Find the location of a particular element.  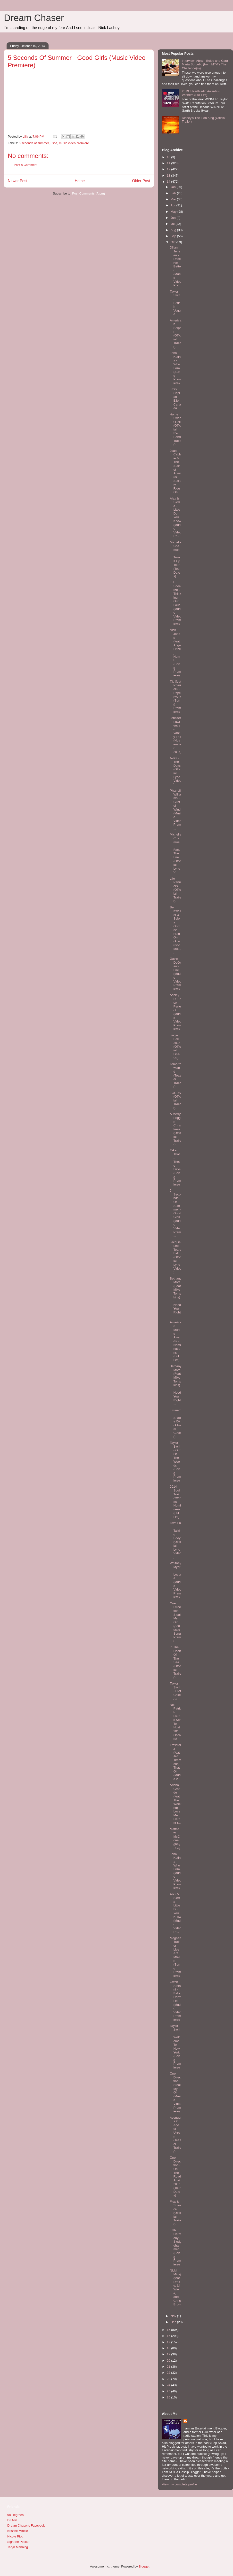

19 is located at coordinates (169, 2354).